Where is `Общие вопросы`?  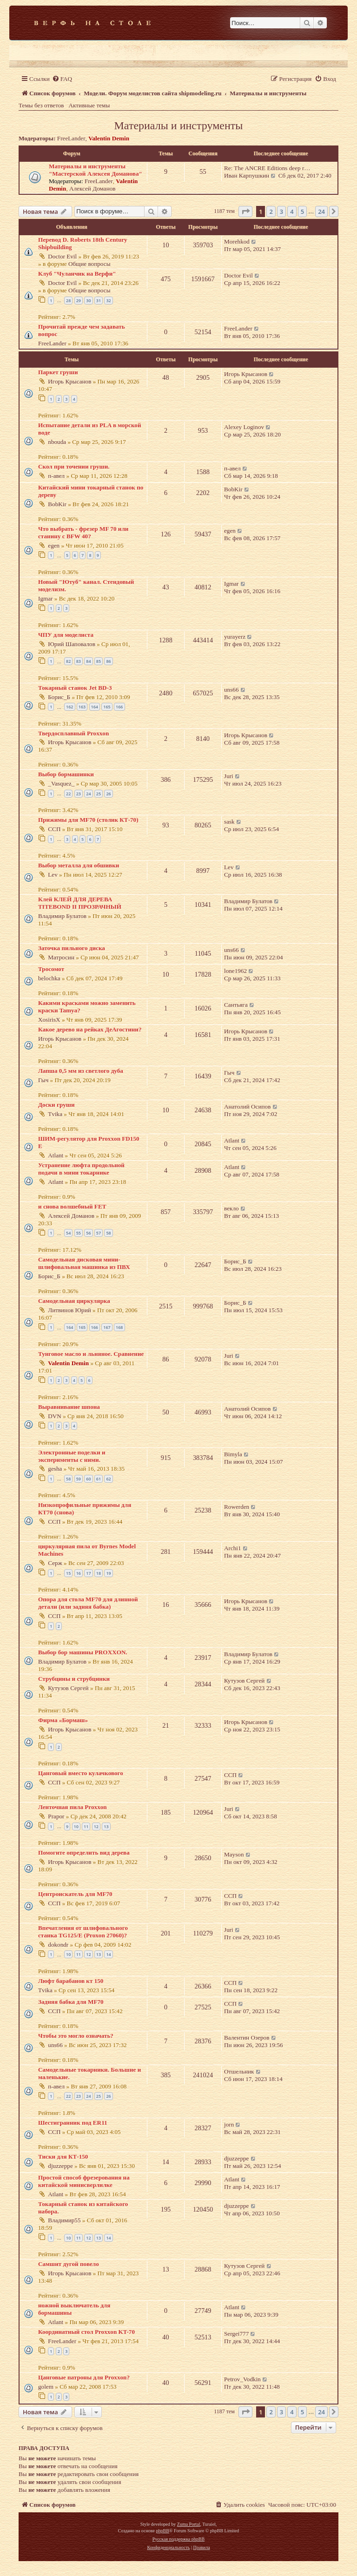 Общие вопросы is located at coordinates (89, 263).